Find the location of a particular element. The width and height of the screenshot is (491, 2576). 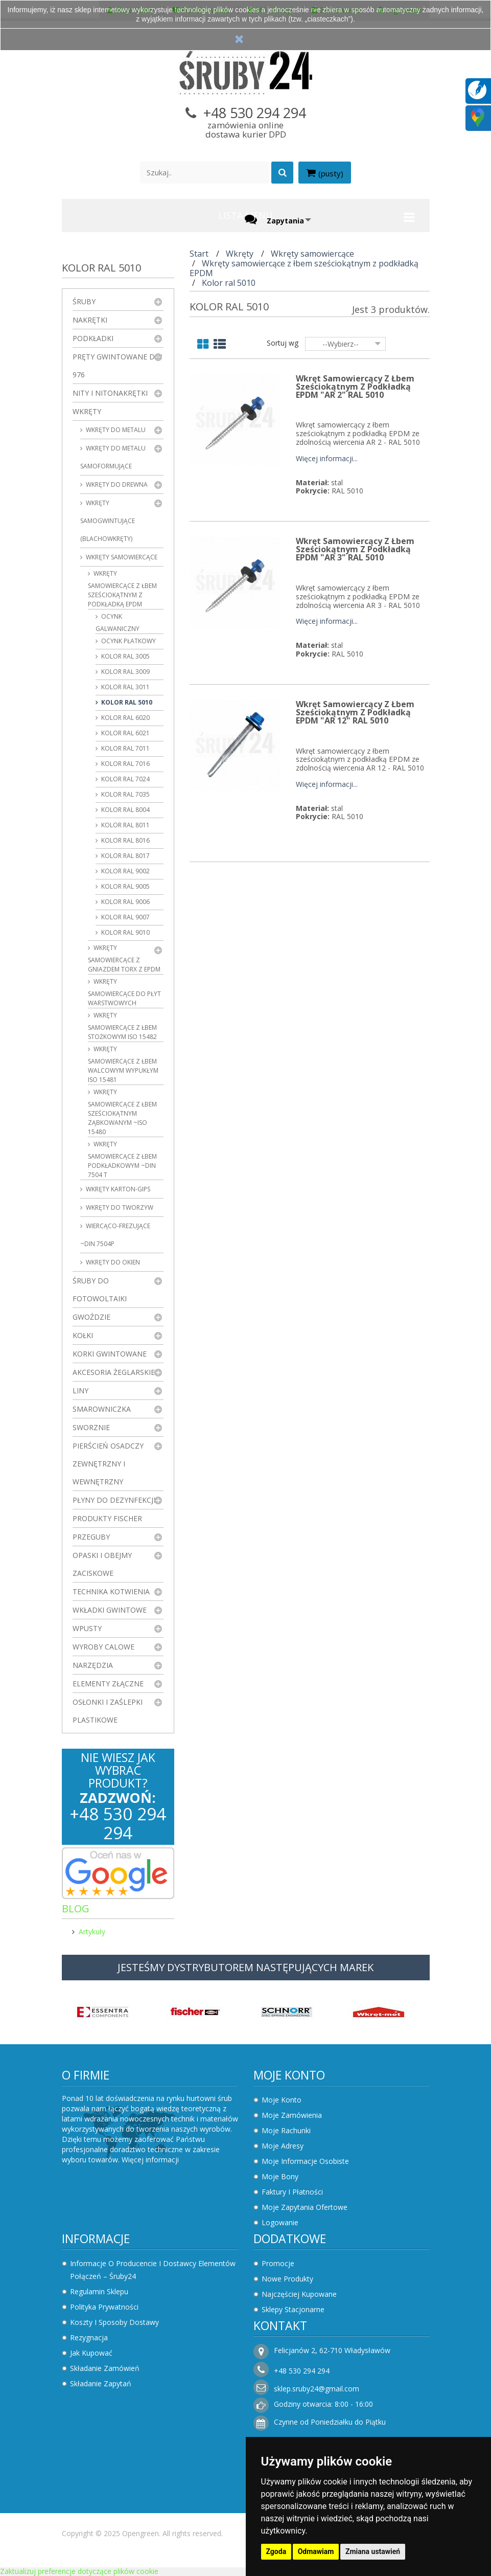

Kolor ral 7011 is located at coordinates (125, 748).